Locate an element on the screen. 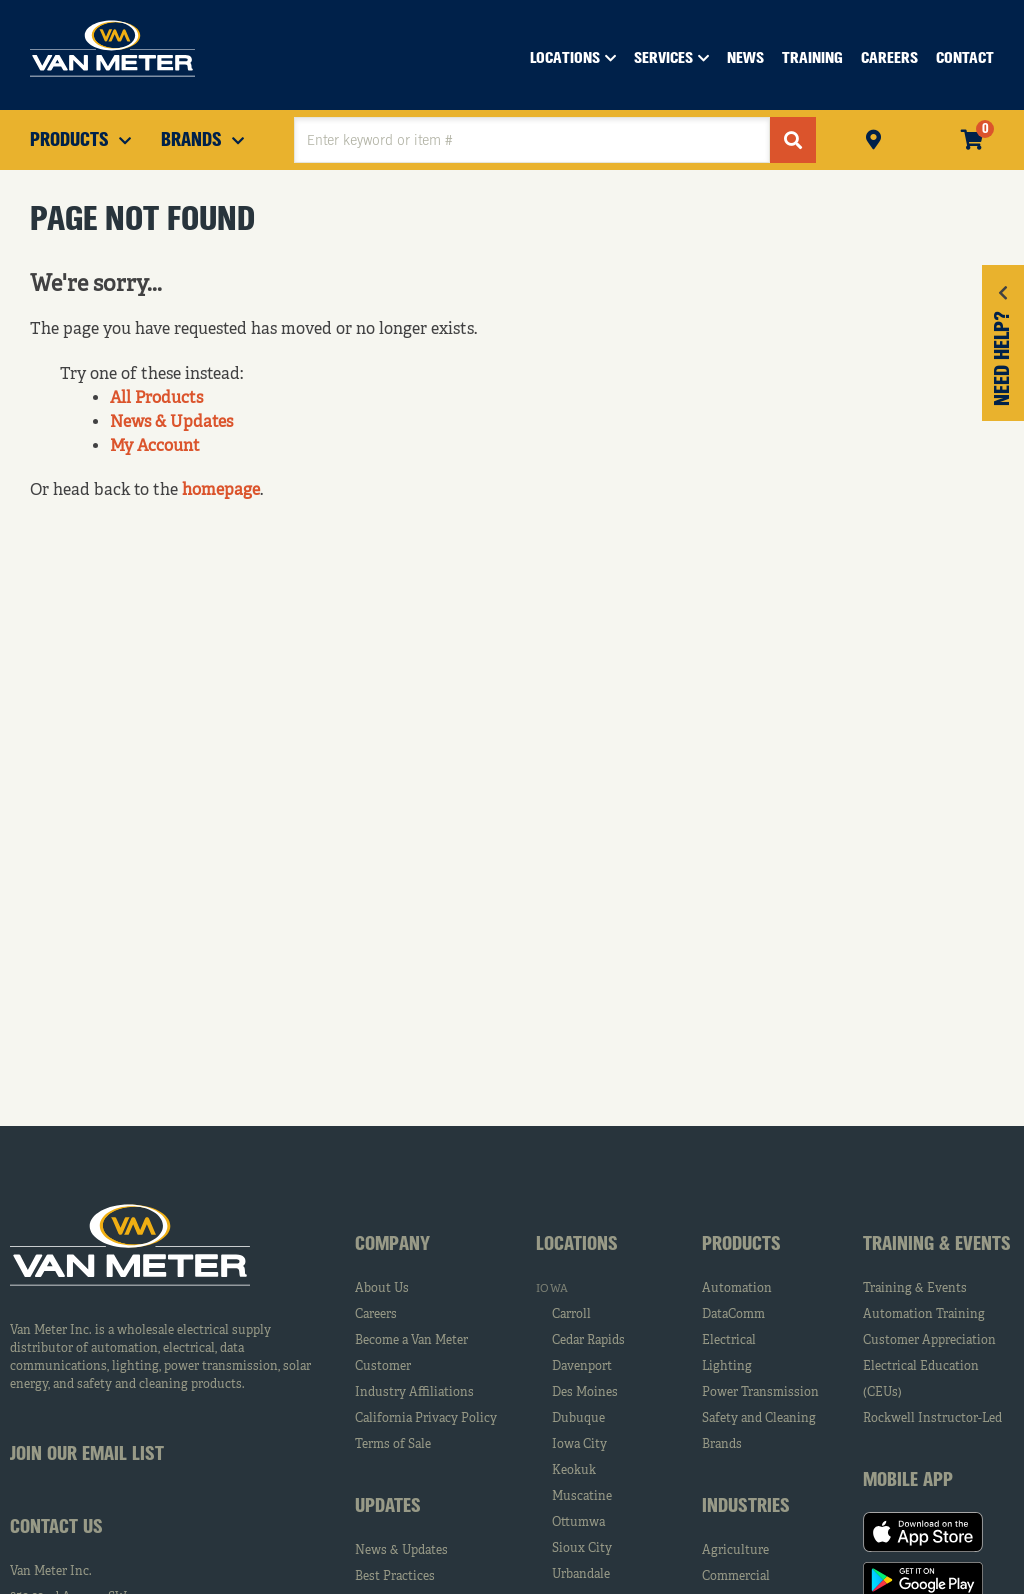  All Products is located at coordinates (156, 399).